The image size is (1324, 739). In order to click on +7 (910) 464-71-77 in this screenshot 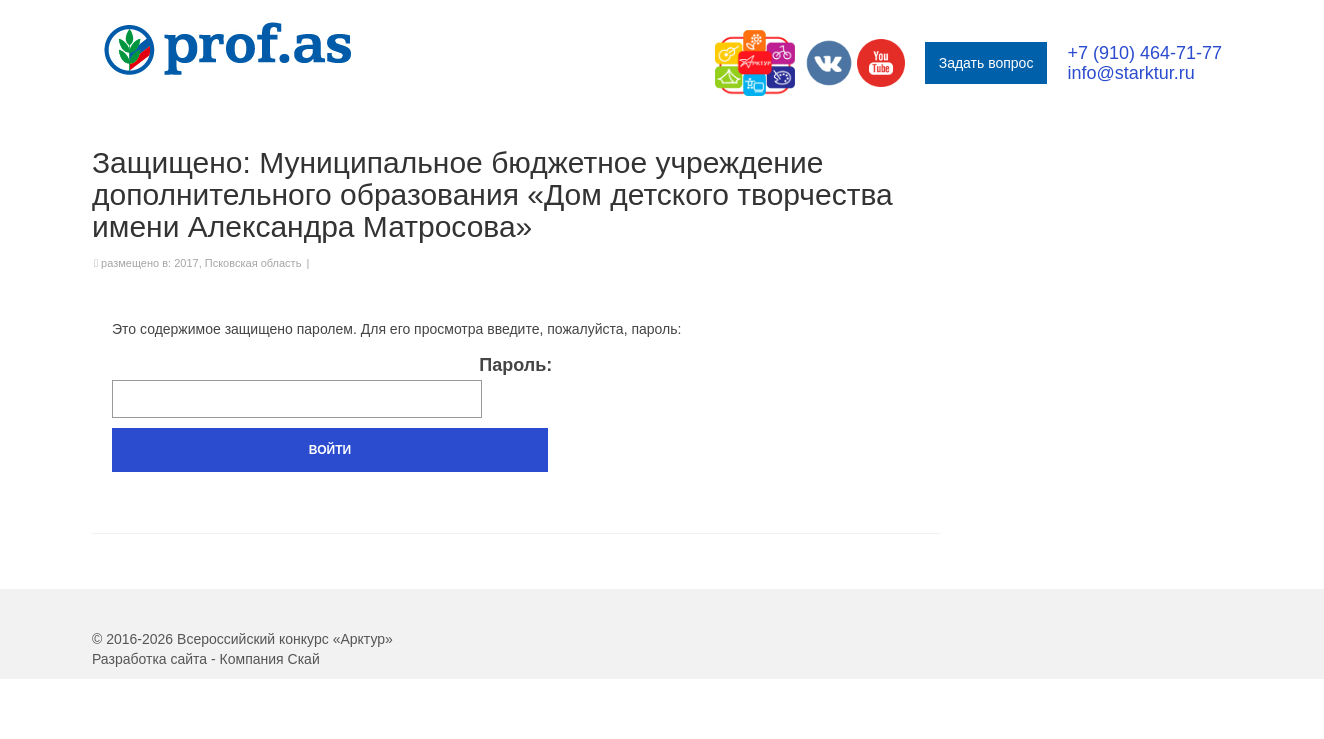, I will do `click(1144, 53)`.